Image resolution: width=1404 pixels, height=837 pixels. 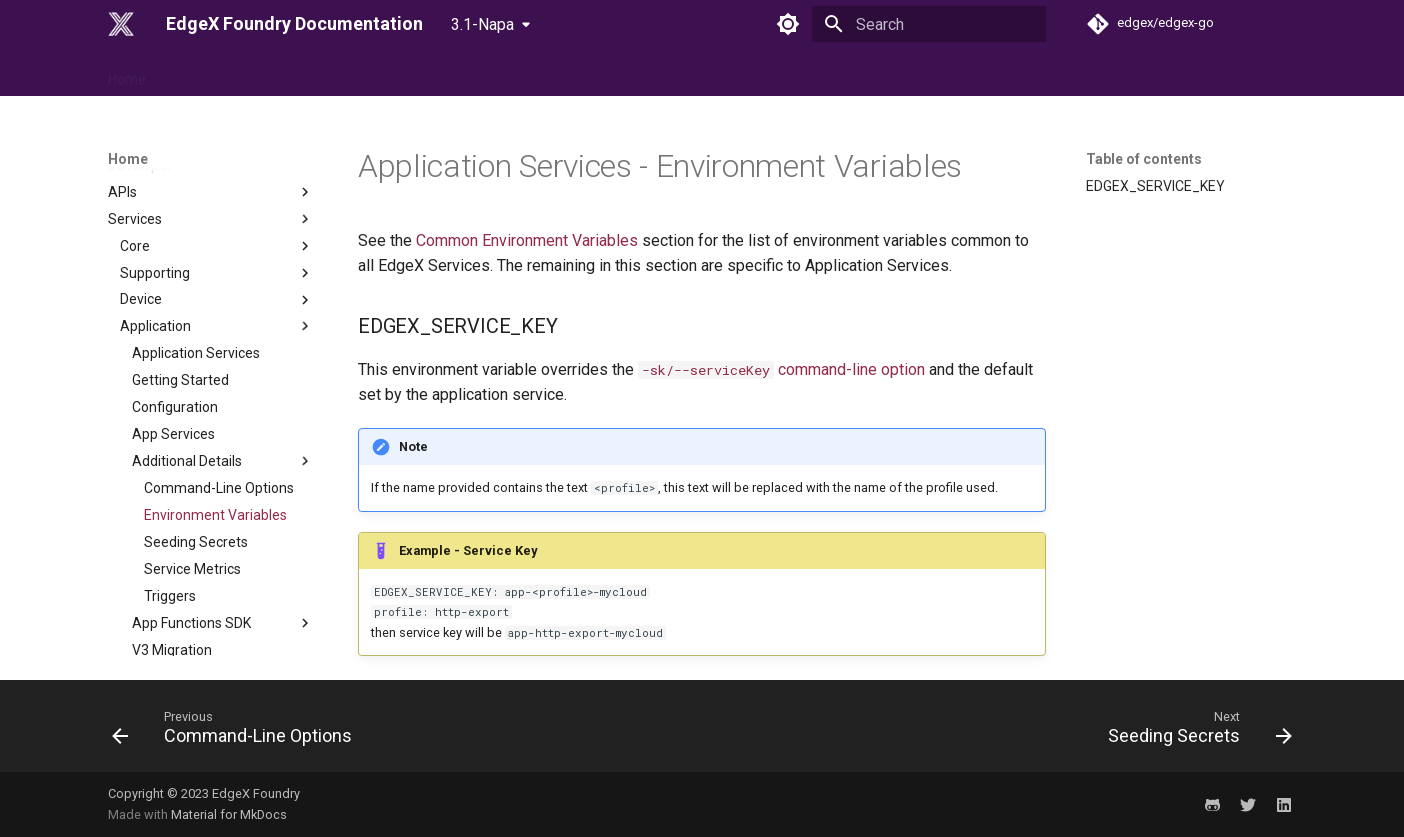 What do you see at coordinates (172, 547) in the screenshot?
I see `V3 Migration` at bounding box center [172, 547].